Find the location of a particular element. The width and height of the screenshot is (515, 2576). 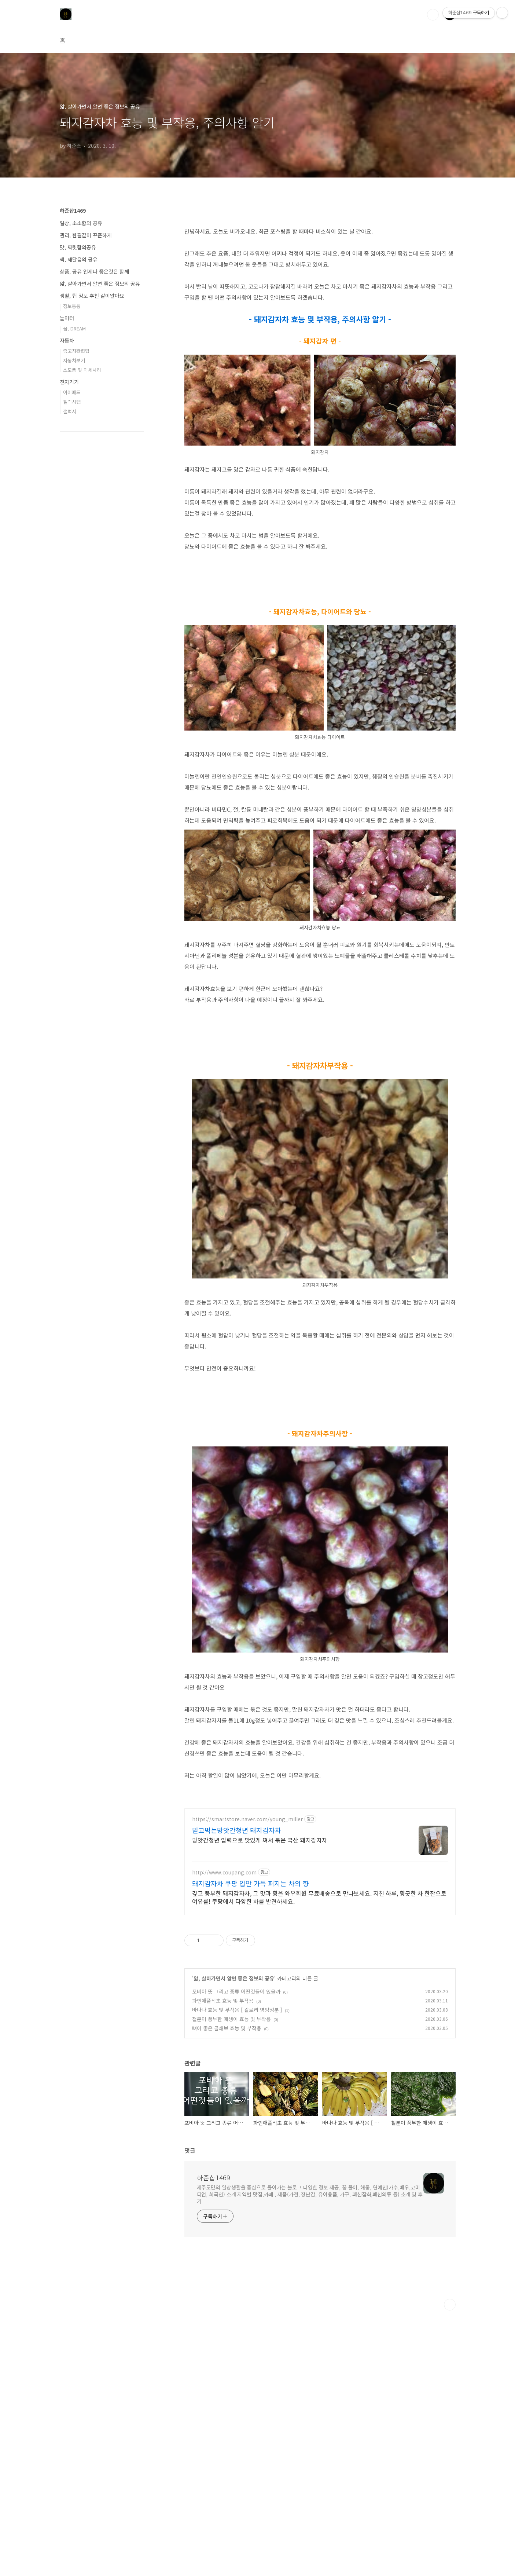

하준샵1469 is located at coordinates (213, 2442).